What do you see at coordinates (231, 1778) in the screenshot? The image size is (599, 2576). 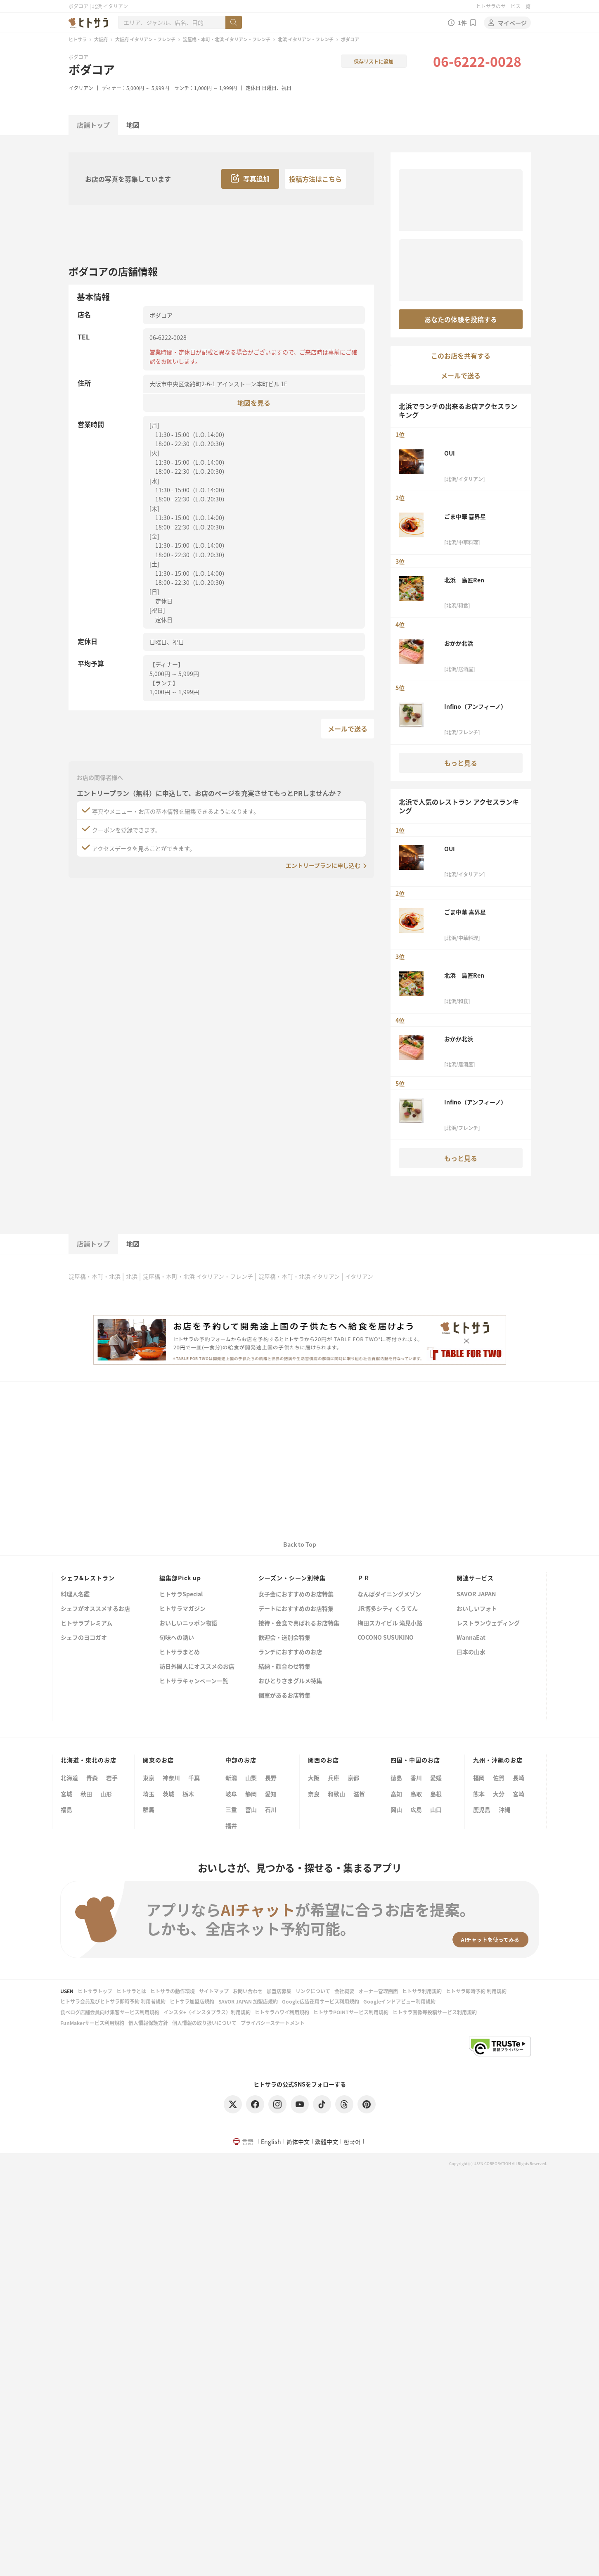 I see `新潟` at bounding box center [231, 1778].